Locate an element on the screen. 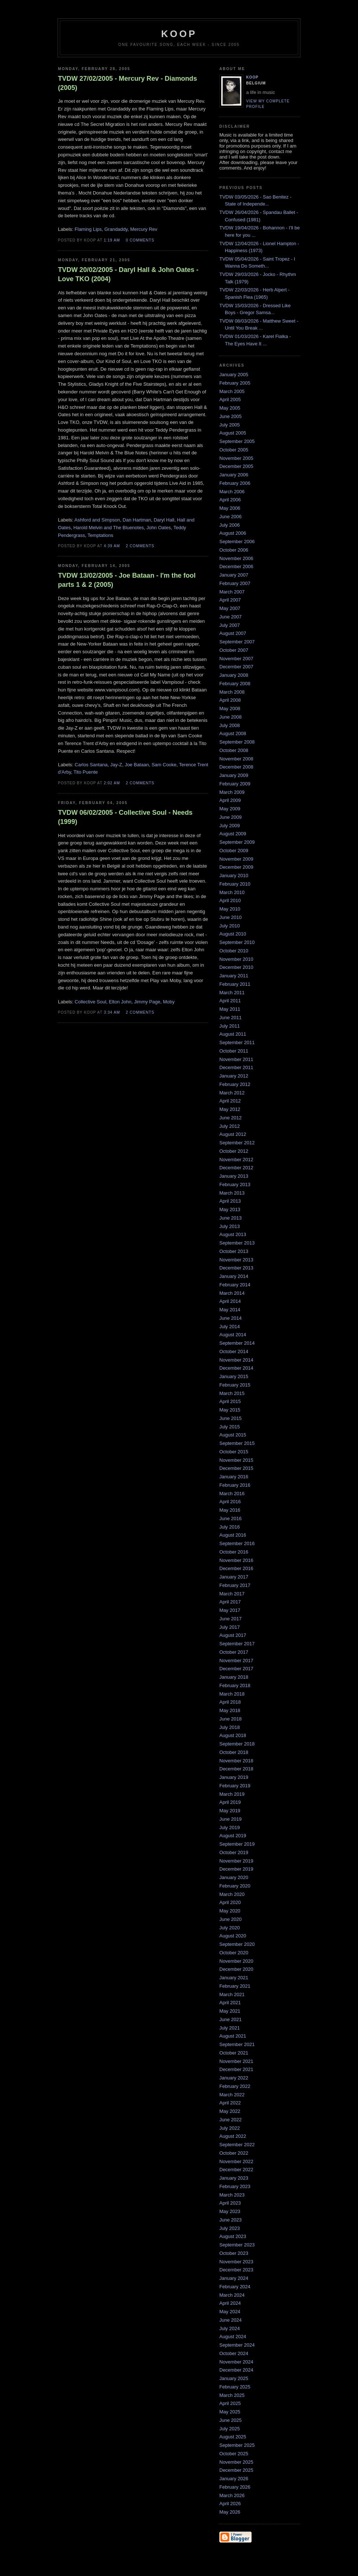 The height and width of the screenshot is (2576, 358). January 2016 is located at coordinates (233, 1476).